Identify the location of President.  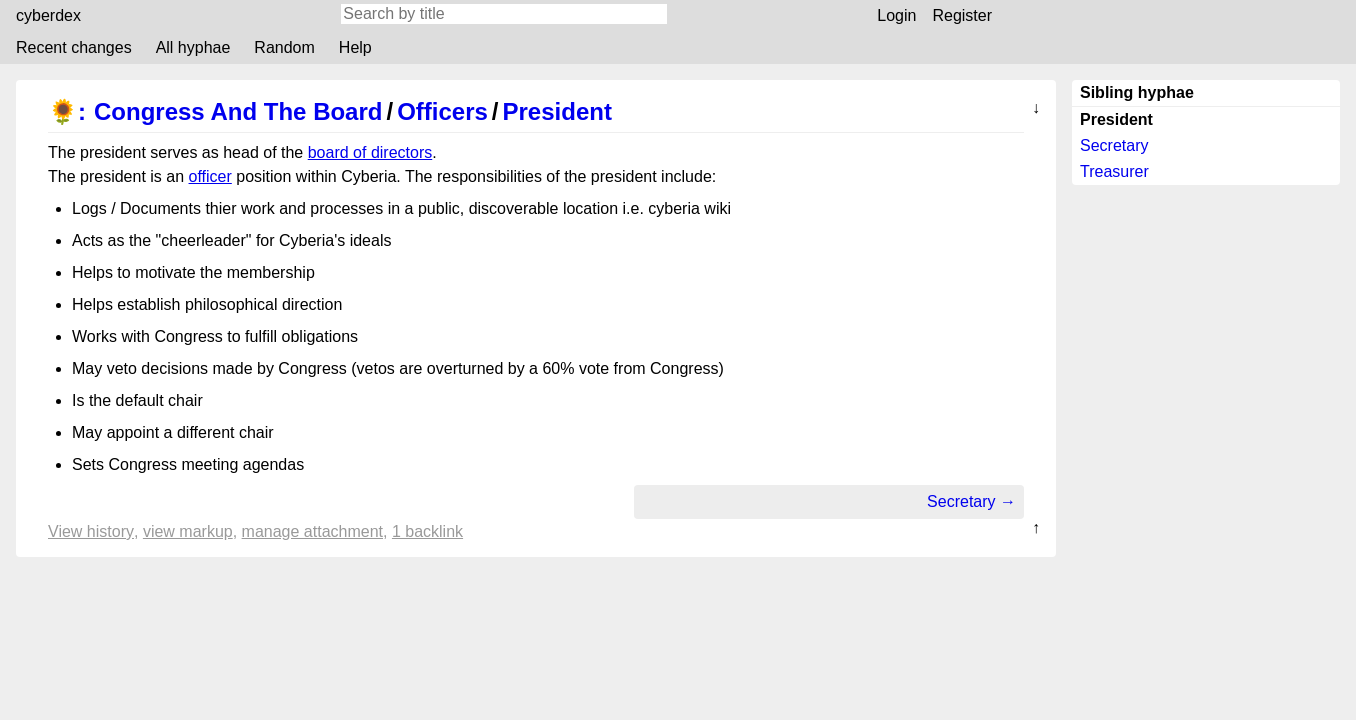
(557, 111).